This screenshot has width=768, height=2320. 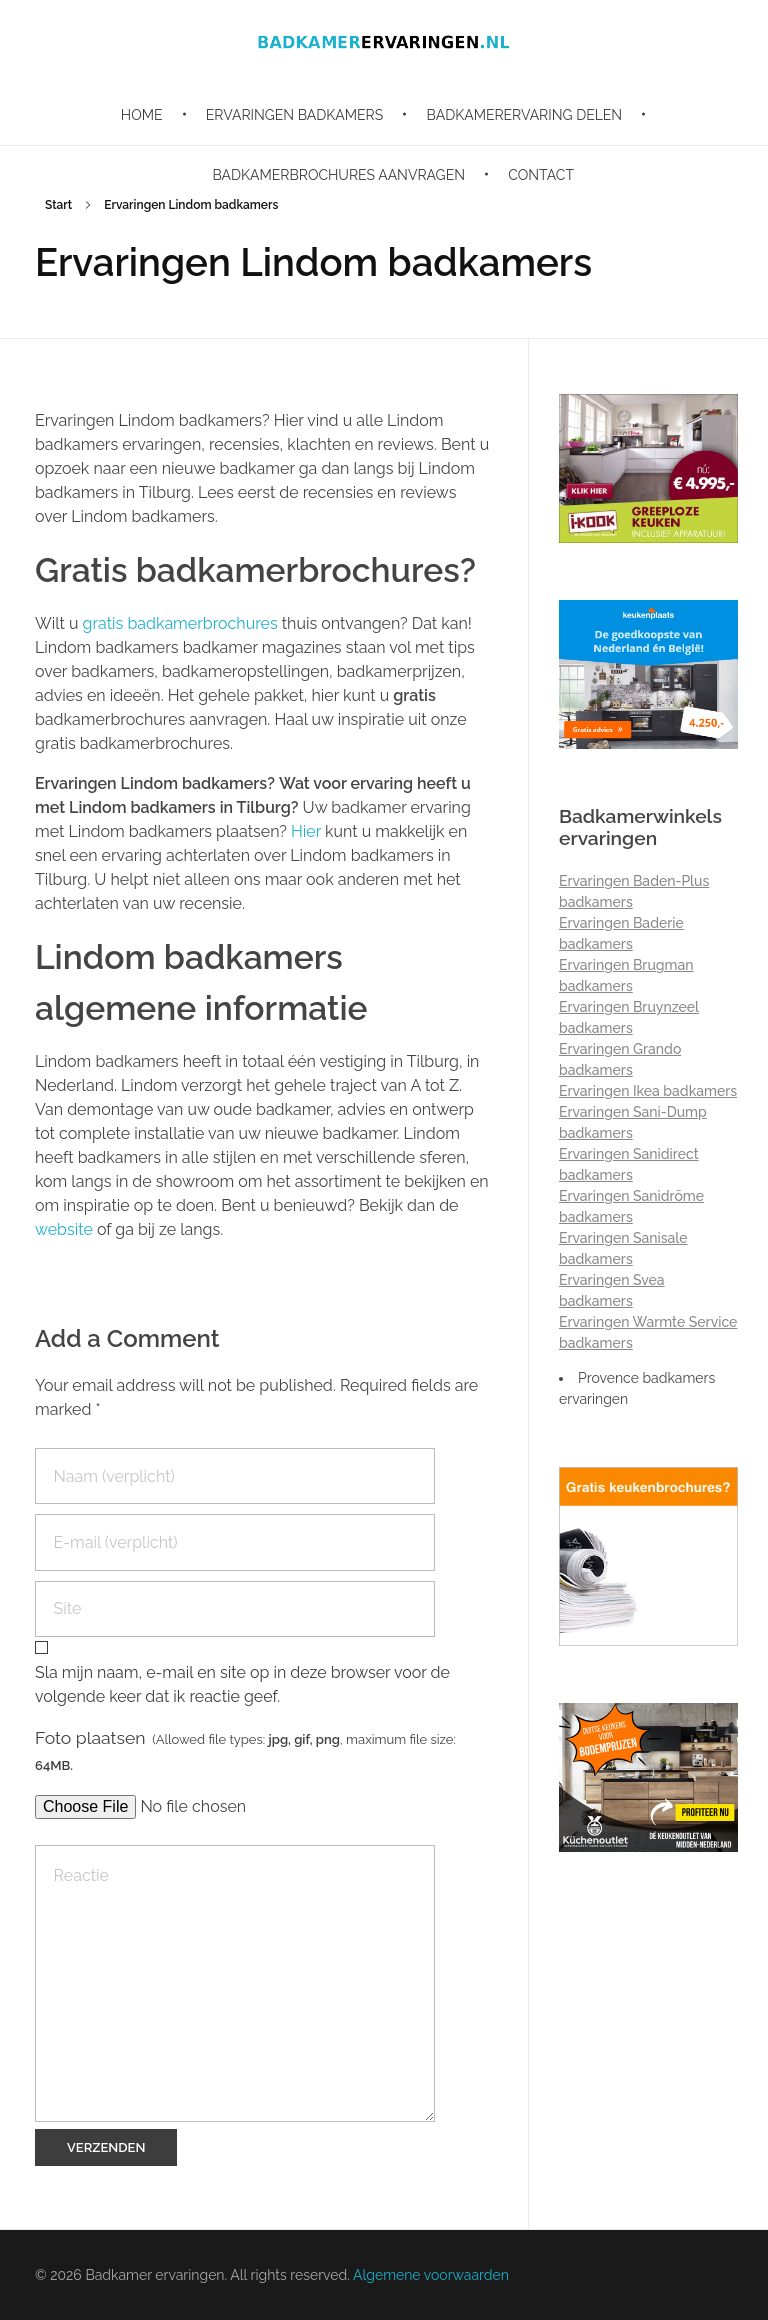 What do you see at coordinates (64, 1229) in the screenshot?
I see `website` at bounding box center [64, 1229].